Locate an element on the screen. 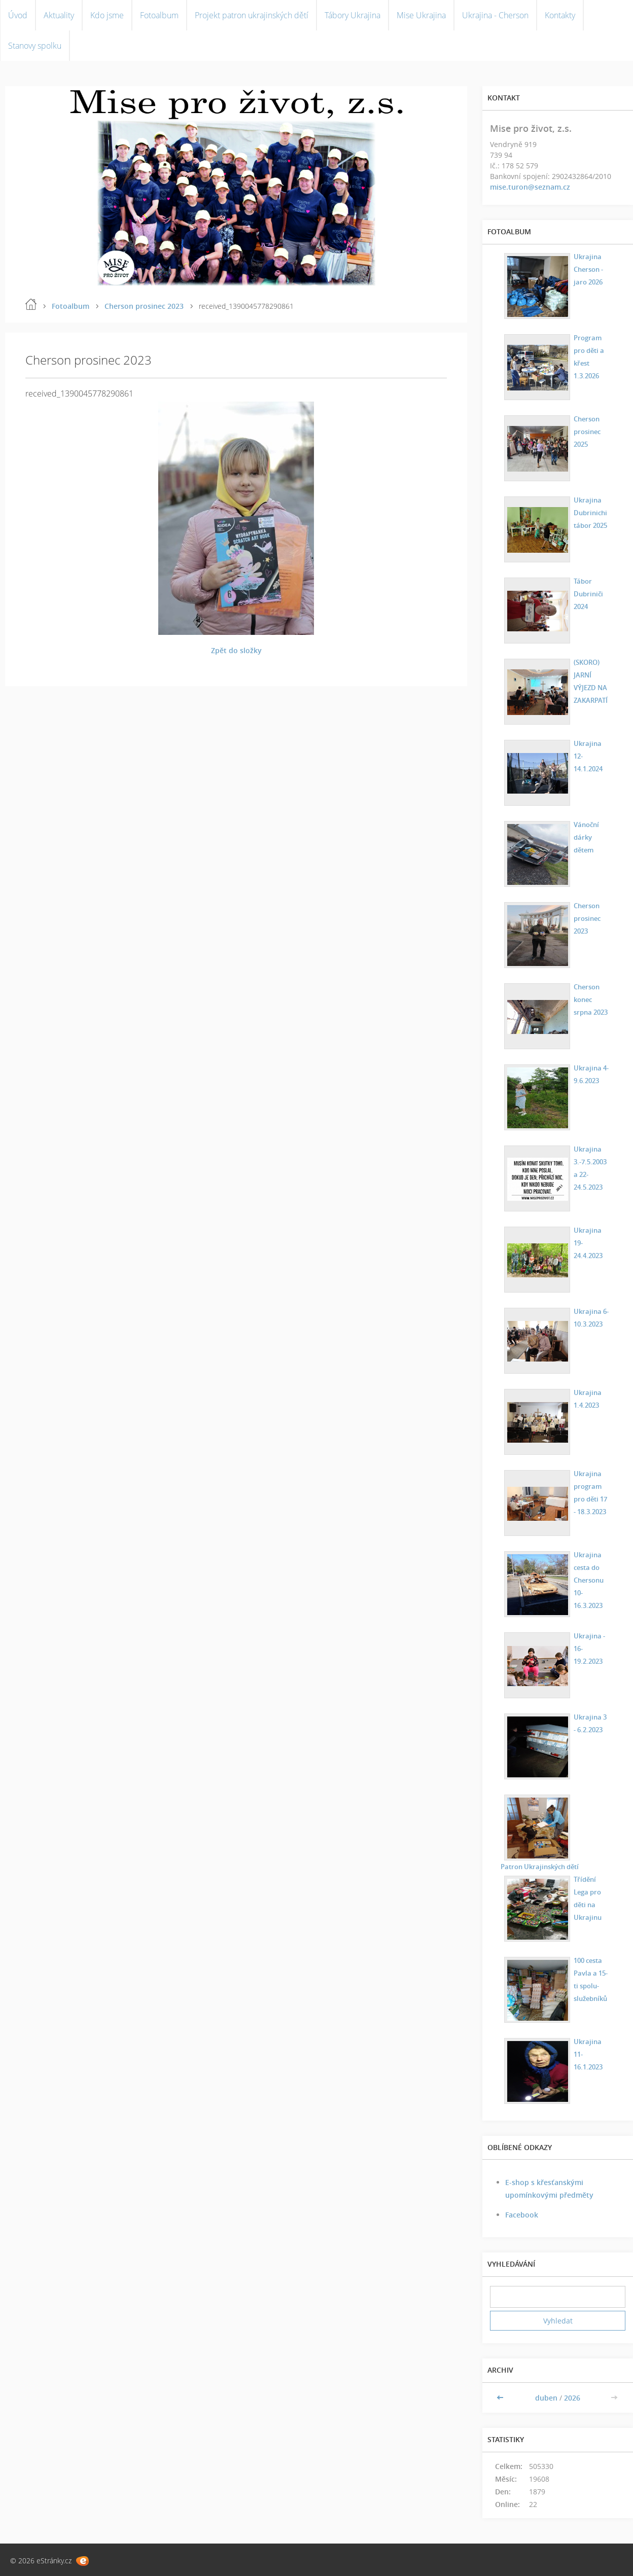  Tábory Ukrajina is located at coordinates (352, 15).